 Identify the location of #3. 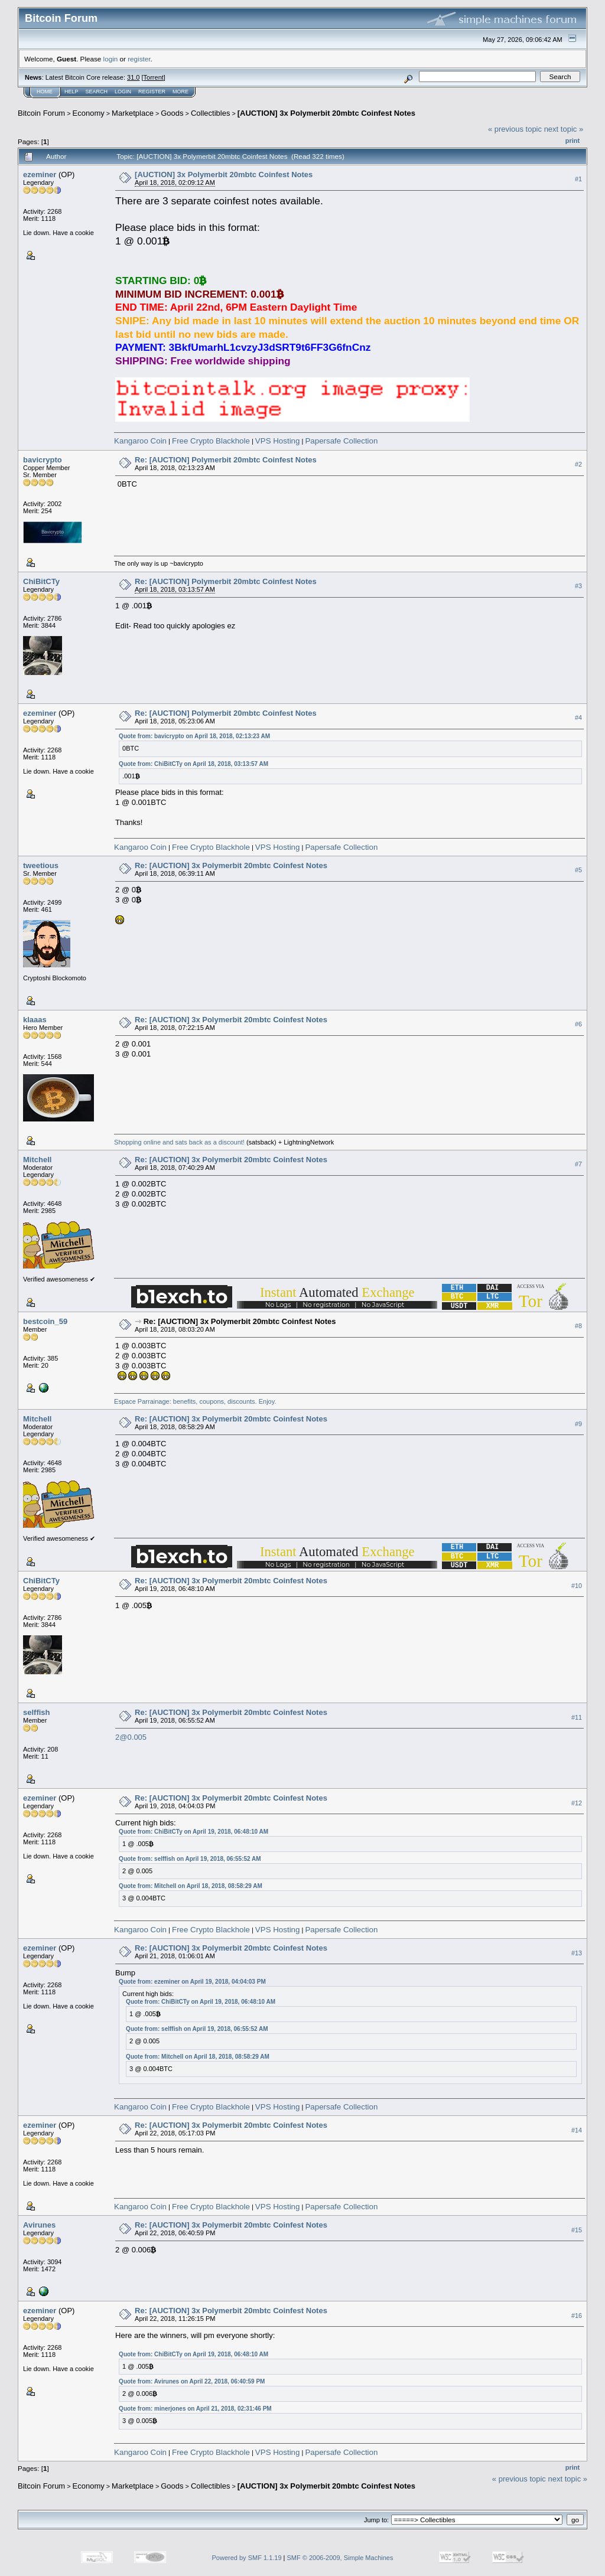
(578, 585).